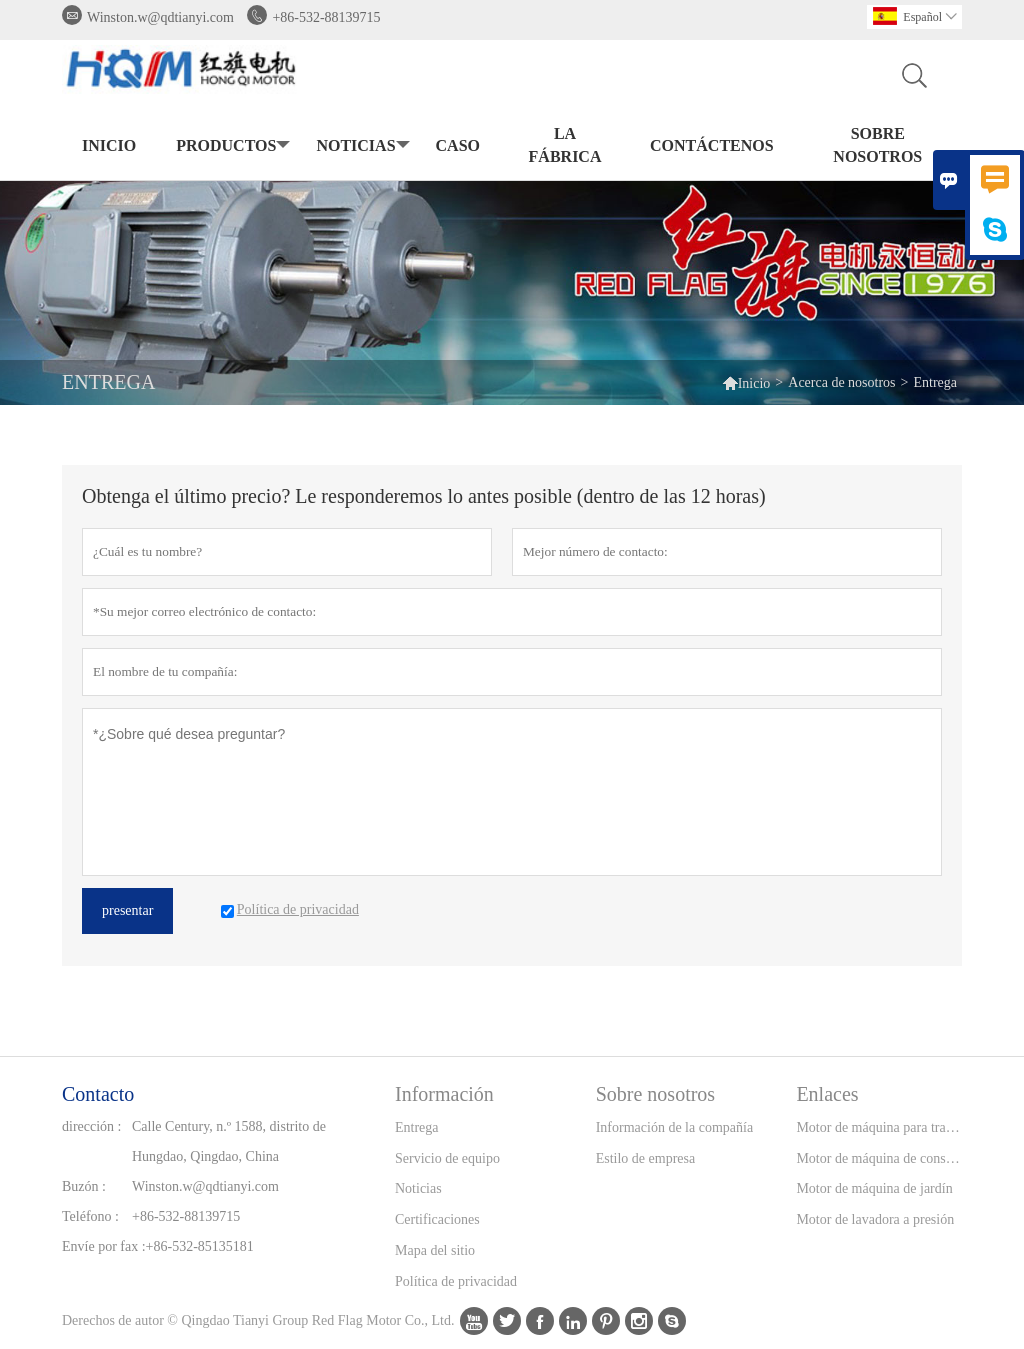 Image resolution: width=1024 pixels, height=1349 pixels. Describe the element at coordinates (646, 1158) in the screenshot. I see `Estilo de empresa` at that location.